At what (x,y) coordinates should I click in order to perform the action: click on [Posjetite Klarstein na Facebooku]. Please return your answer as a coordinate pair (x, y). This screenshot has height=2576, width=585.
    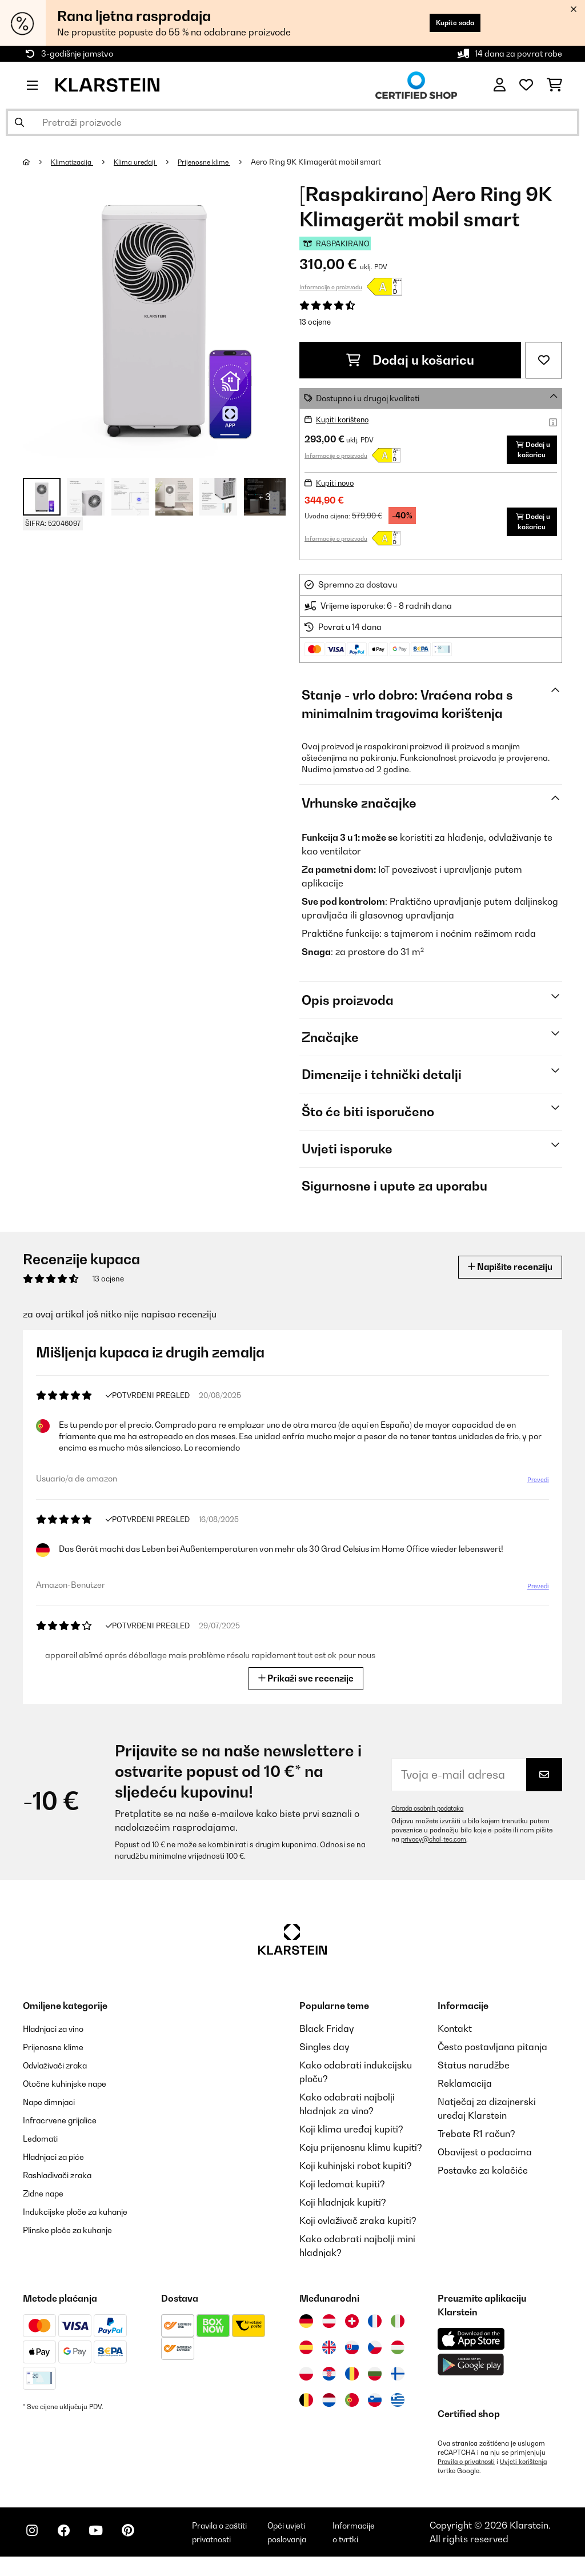
    Looking at the image, I should click on (70, 2548).